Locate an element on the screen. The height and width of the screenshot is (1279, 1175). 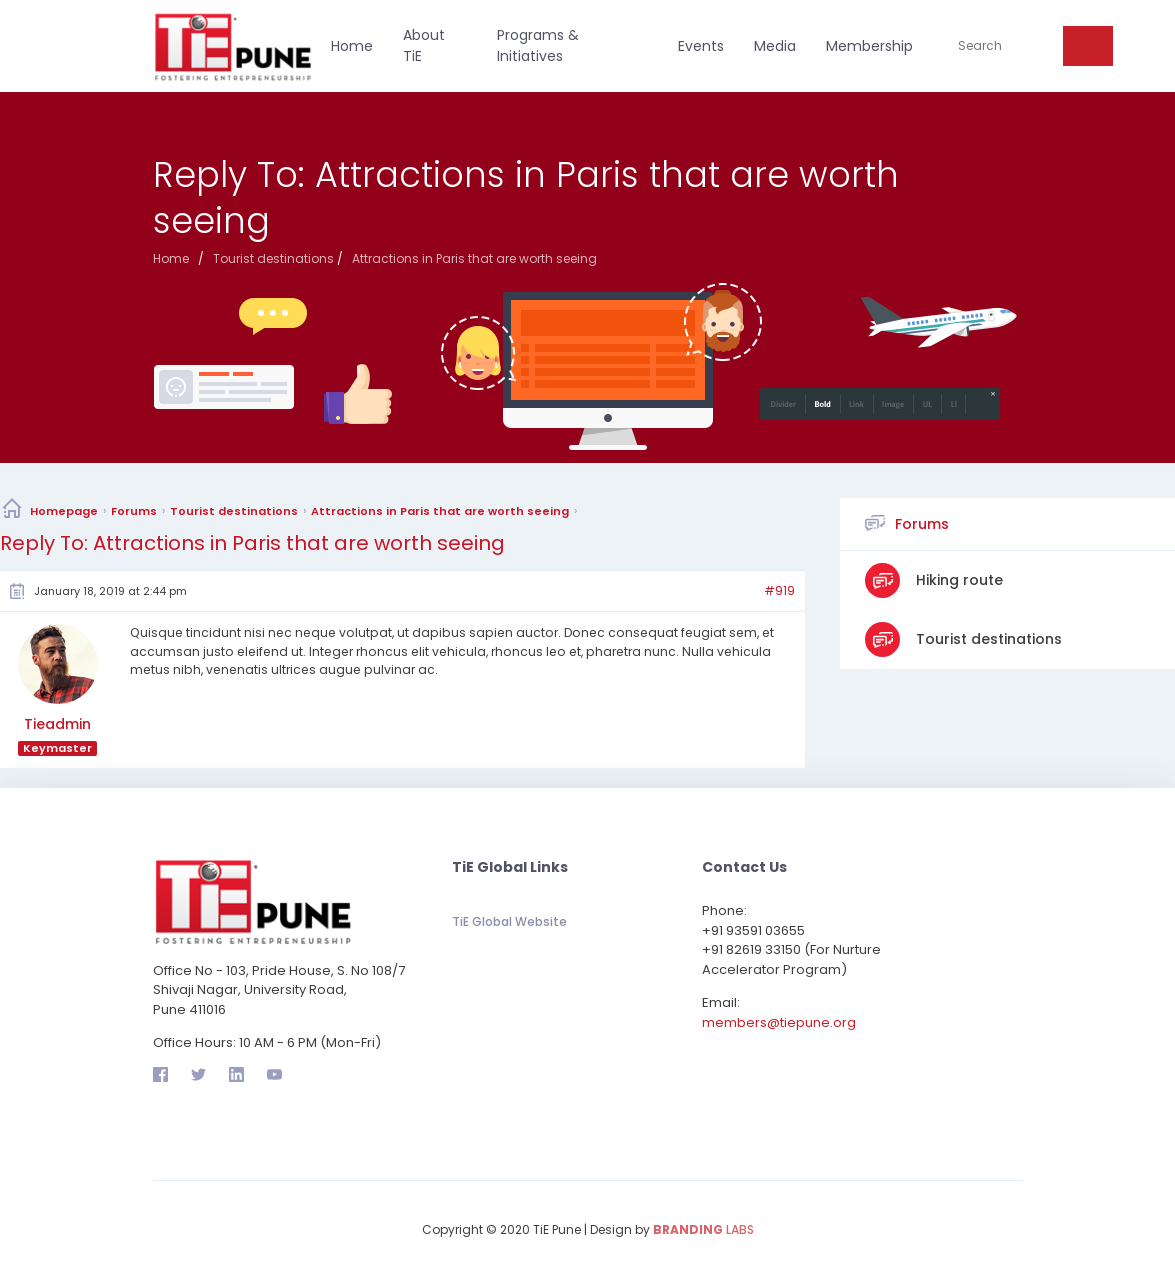
#919 is located at coordinates (779, 591).